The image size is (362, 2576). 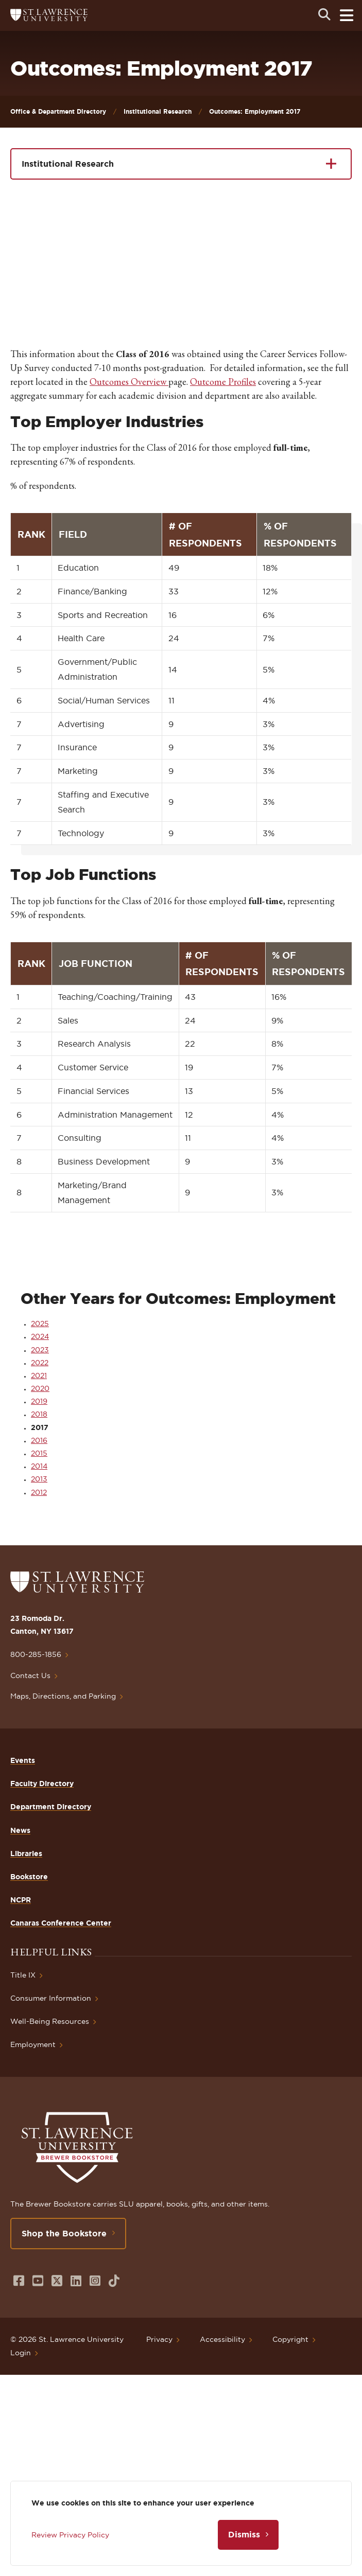 What do you see at coordinates (39, 1492) in the screenshot?
I see `2012` at bounding box center [39, 1492].